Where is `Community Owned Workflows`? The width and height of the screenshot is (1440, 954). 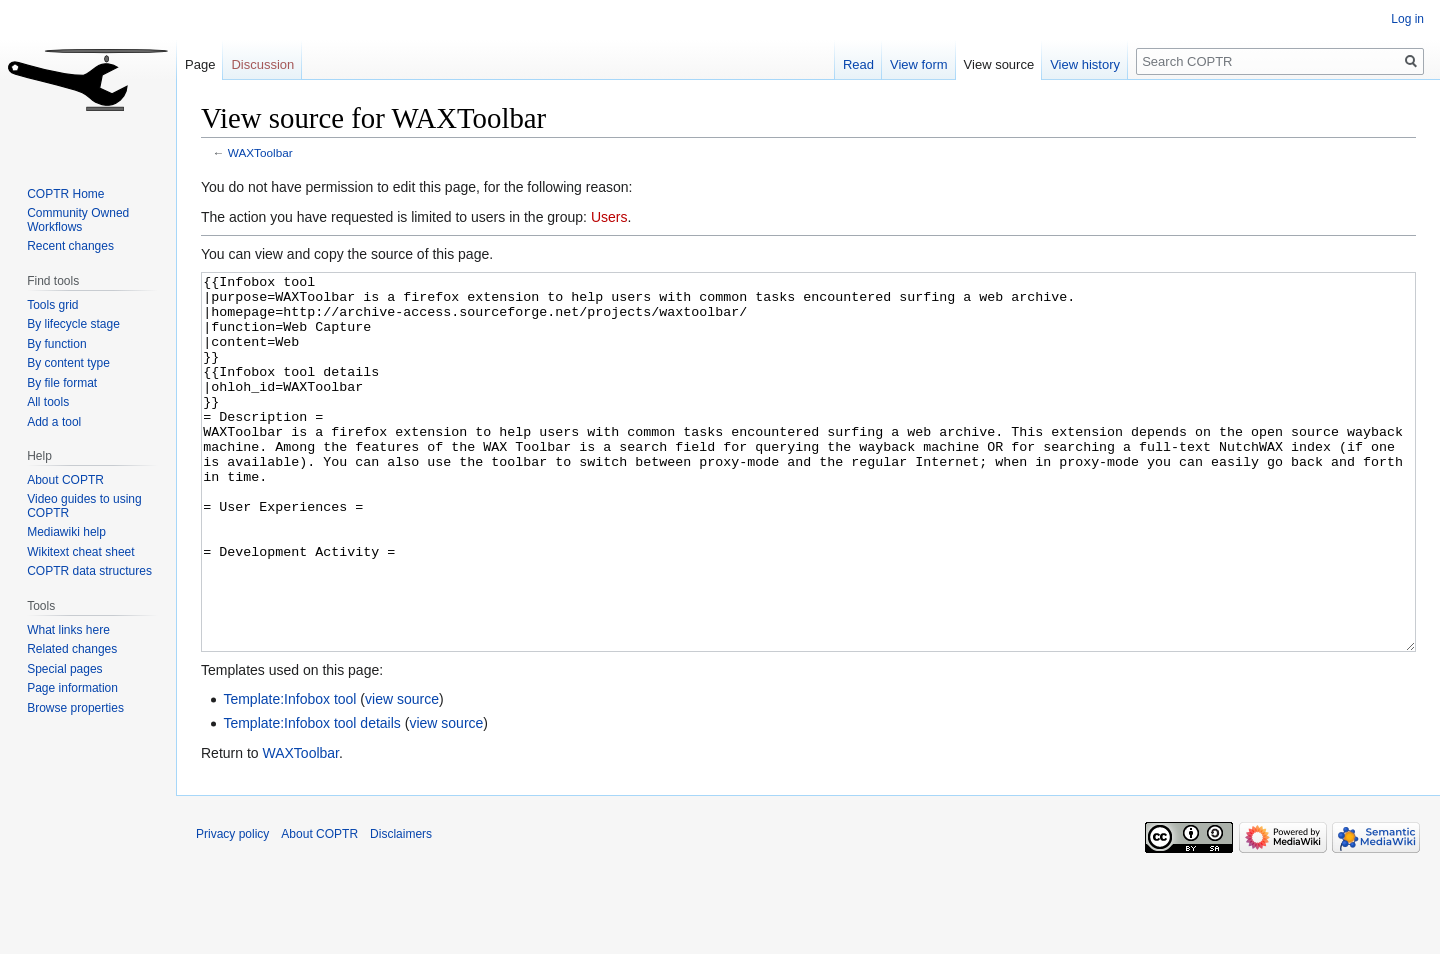
Community Owned Workflows is located at coordinates (78, 220).